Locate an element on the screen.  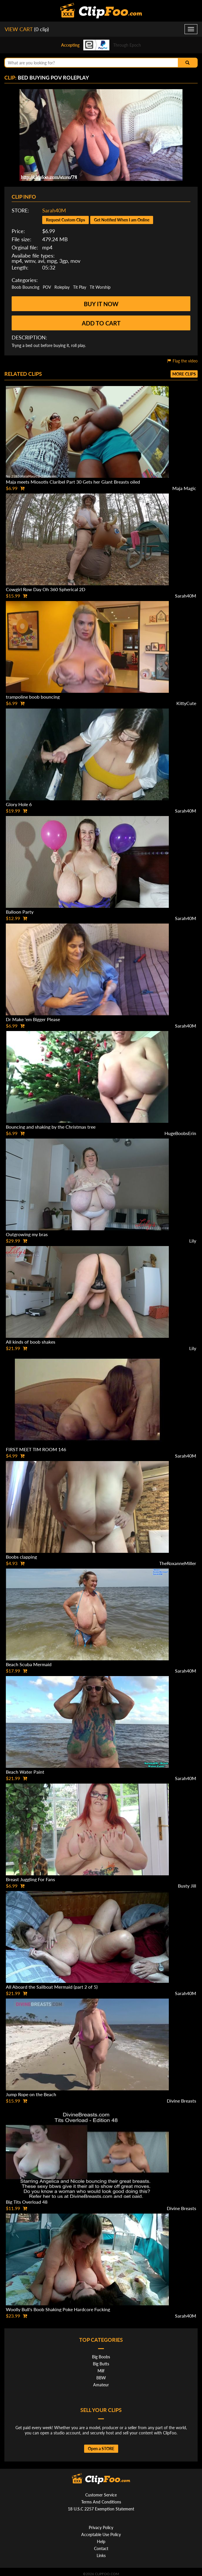
Maja meets Miosotis Claribel Part 30 Gets her Giant Breasts oiled is located at coordinates (73, 481).